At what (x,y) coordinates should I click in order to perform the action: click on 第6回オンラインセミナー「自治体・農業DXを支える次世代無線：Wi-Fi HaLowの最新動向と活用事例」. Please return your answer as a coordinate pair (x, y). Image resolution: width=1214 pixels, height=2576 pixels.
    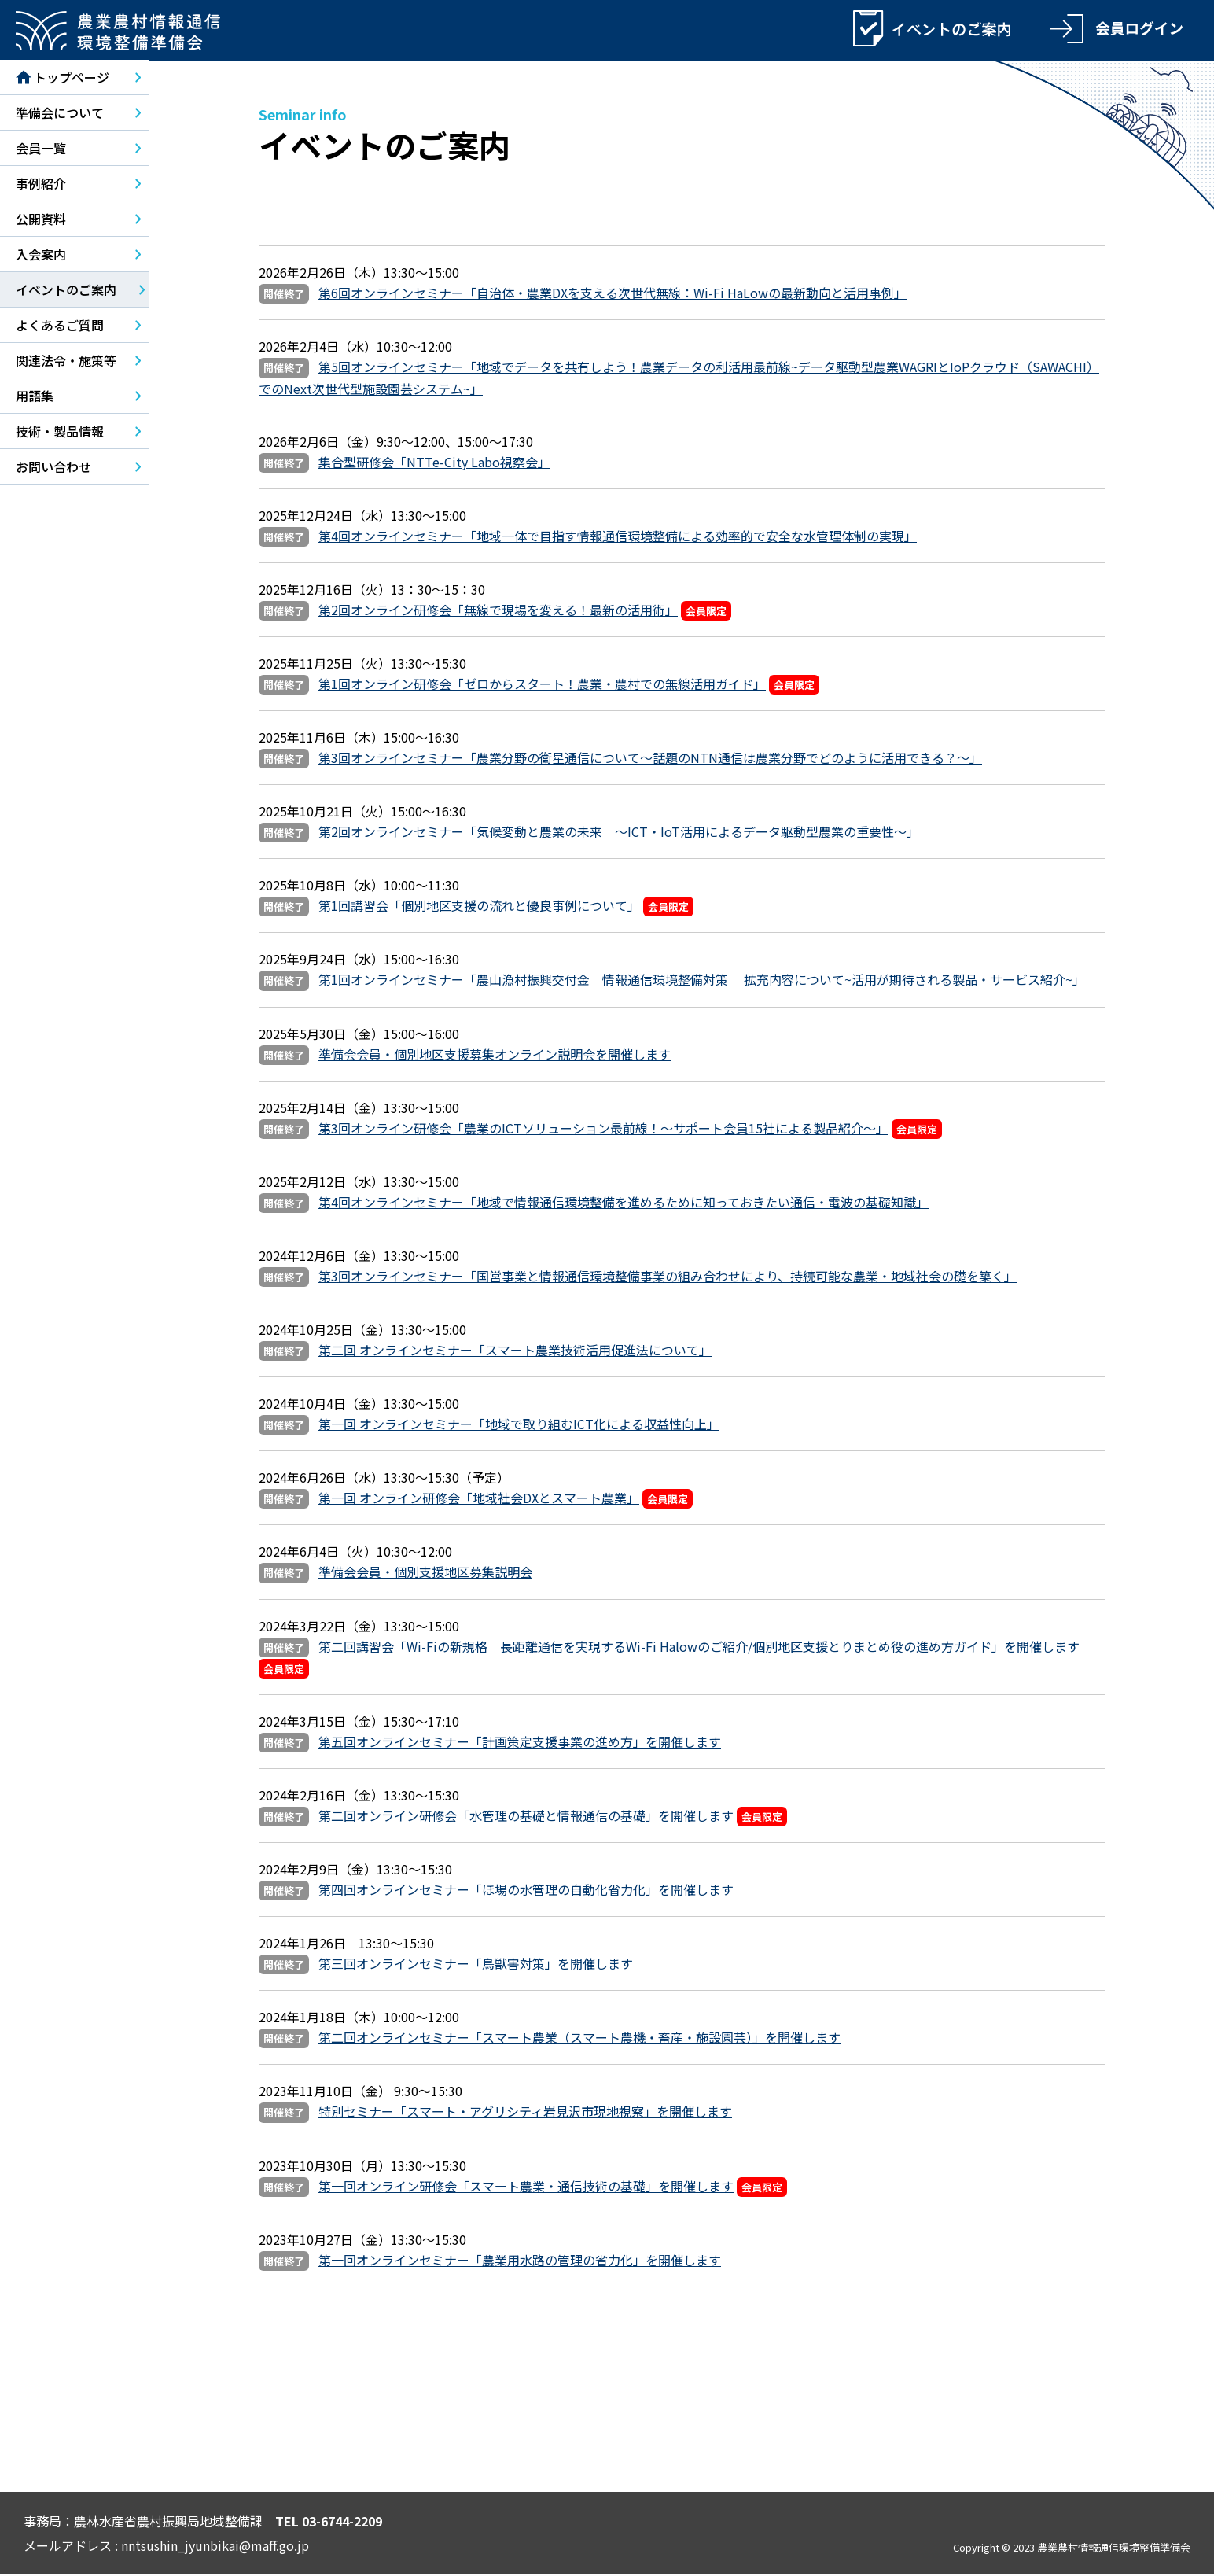
    Looking at the image, I should click on (612, 294).